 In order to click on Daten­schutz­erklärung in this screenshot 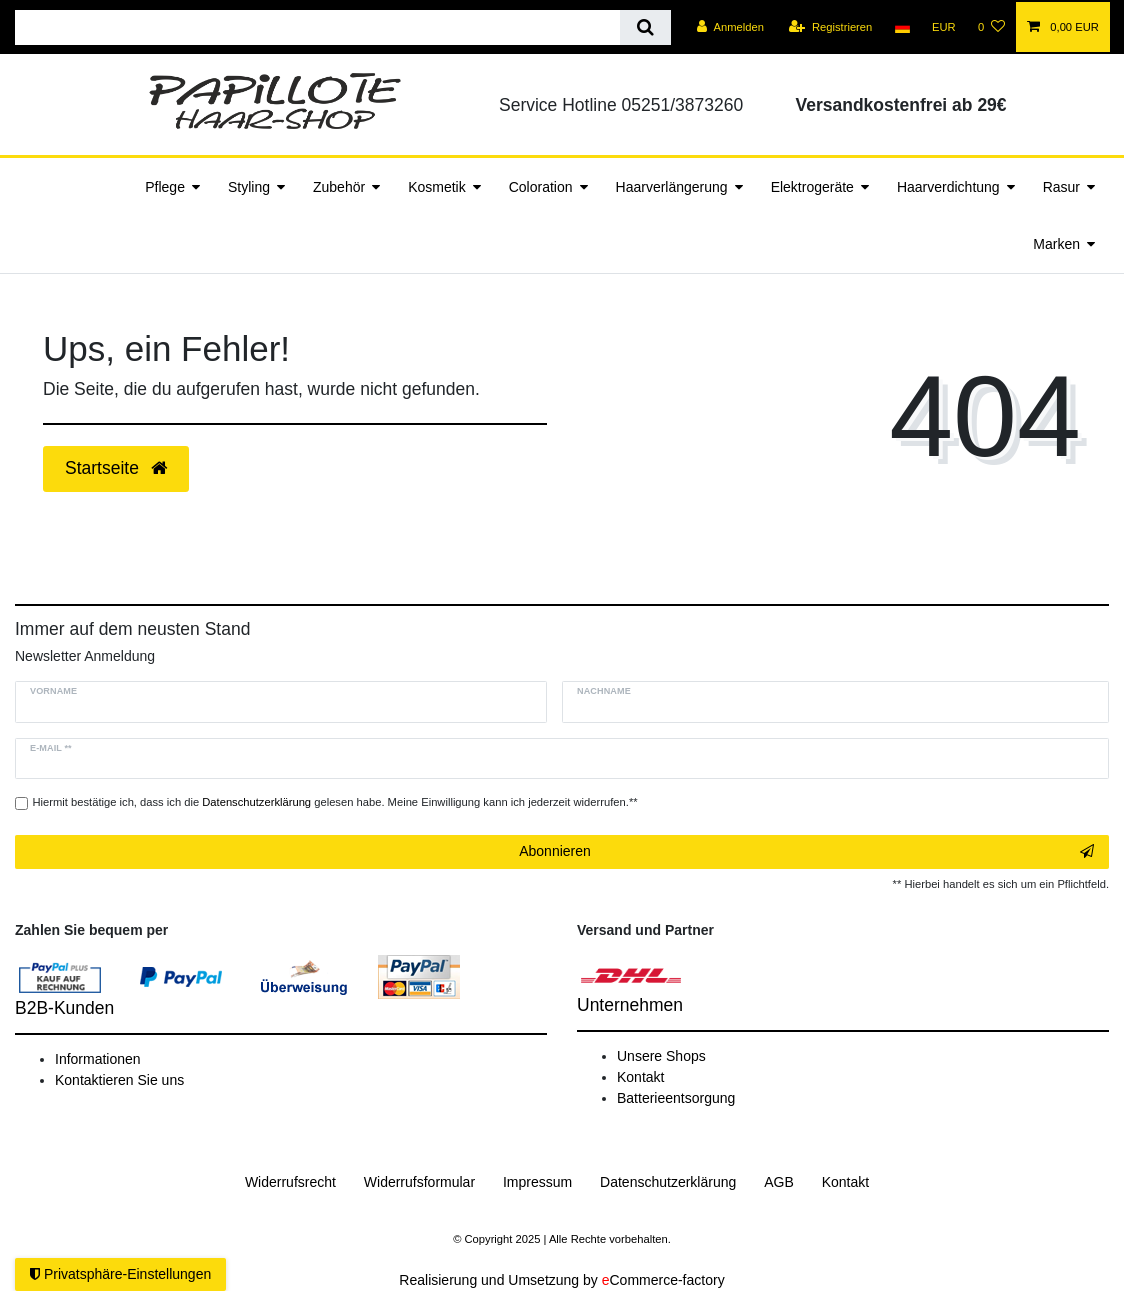, I will do `click(668, 1182)`.